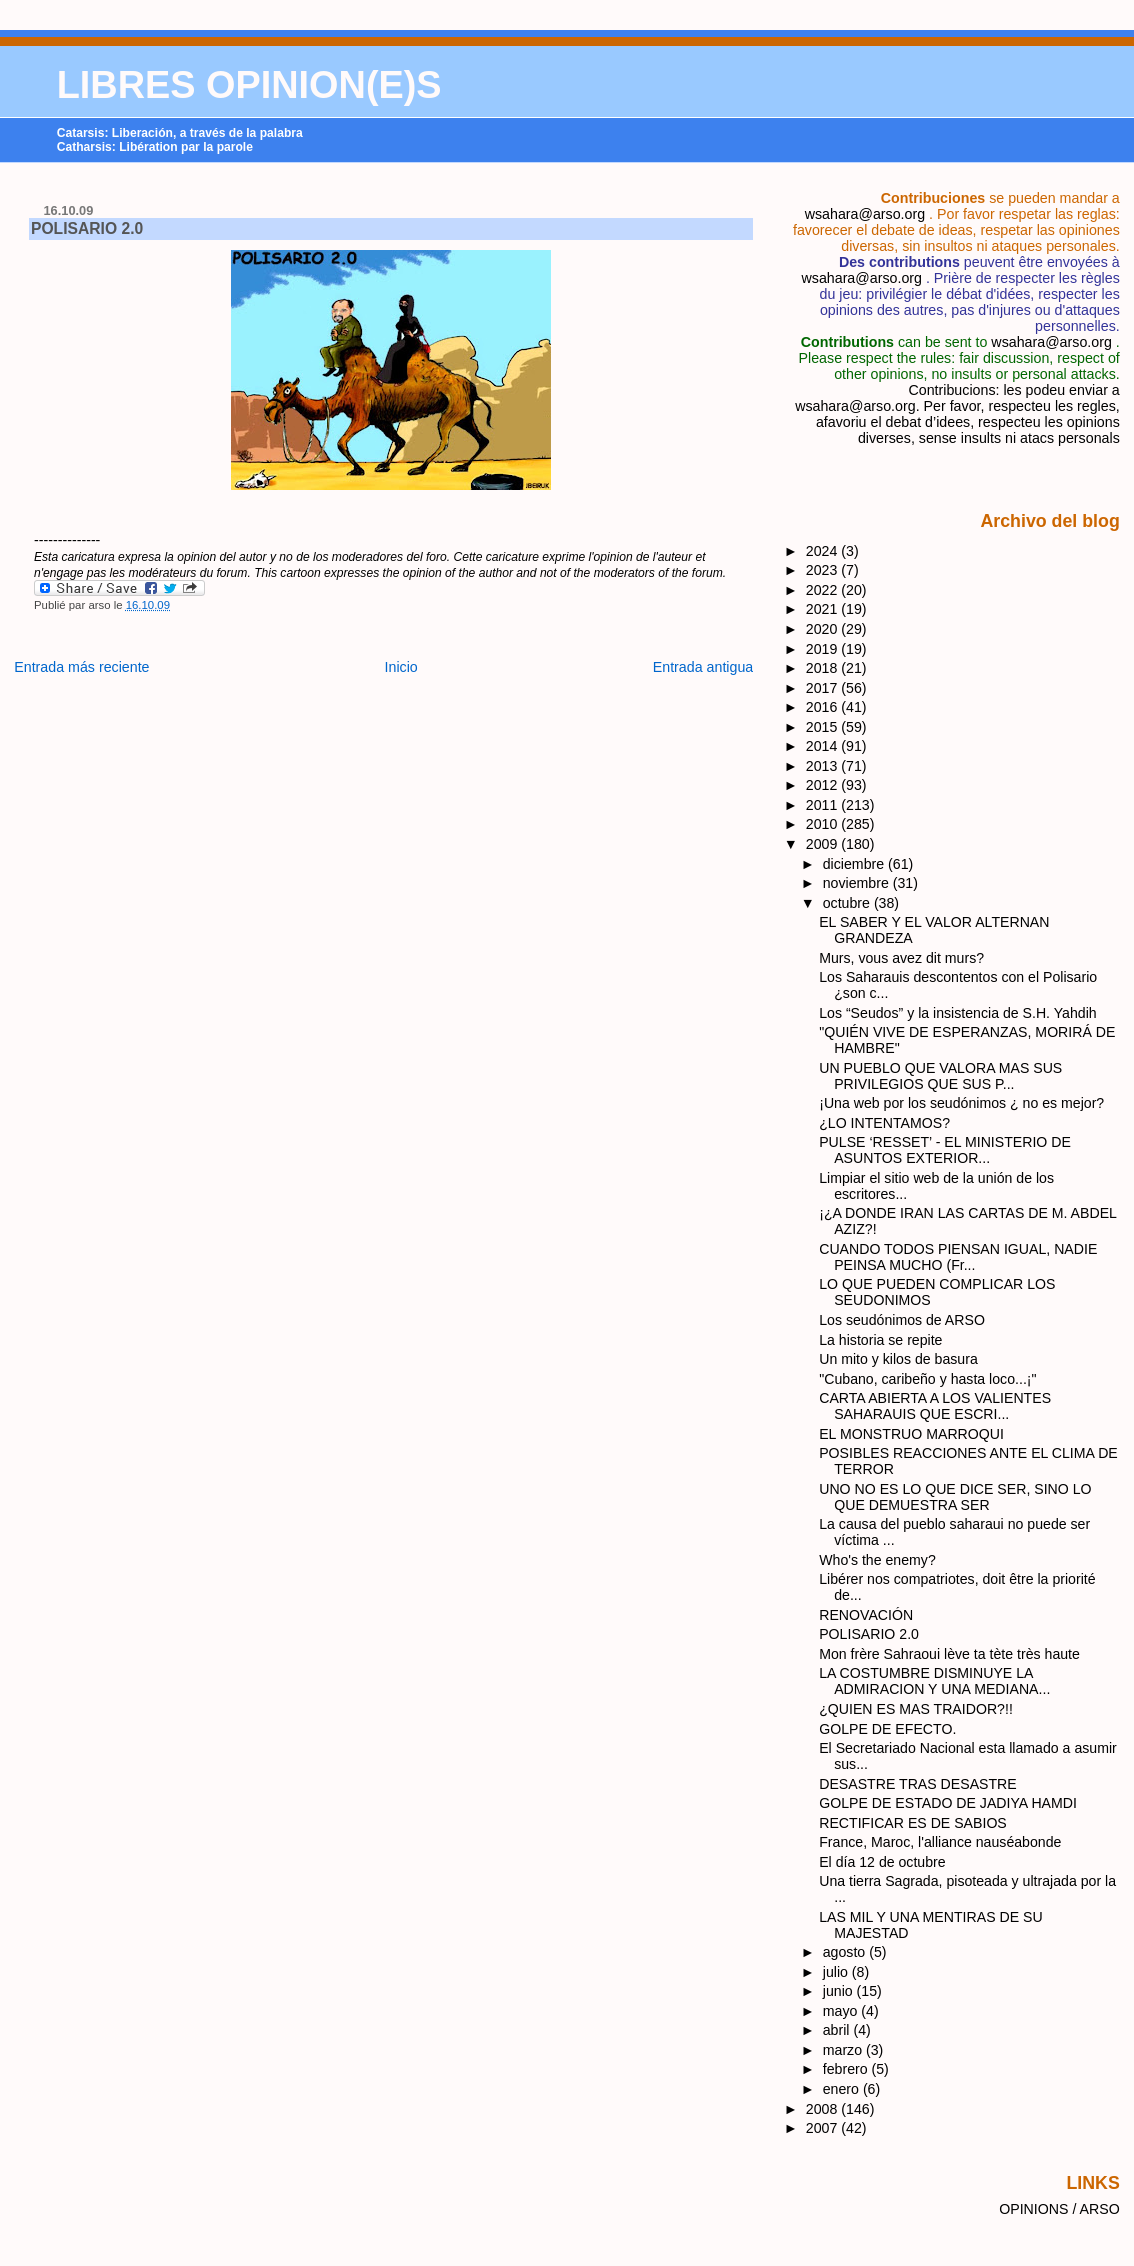 The image size is (1134, 2266). Describe the element at coordinates (703, 667) in the screenshot. I see `Entrada antigua` at that location.